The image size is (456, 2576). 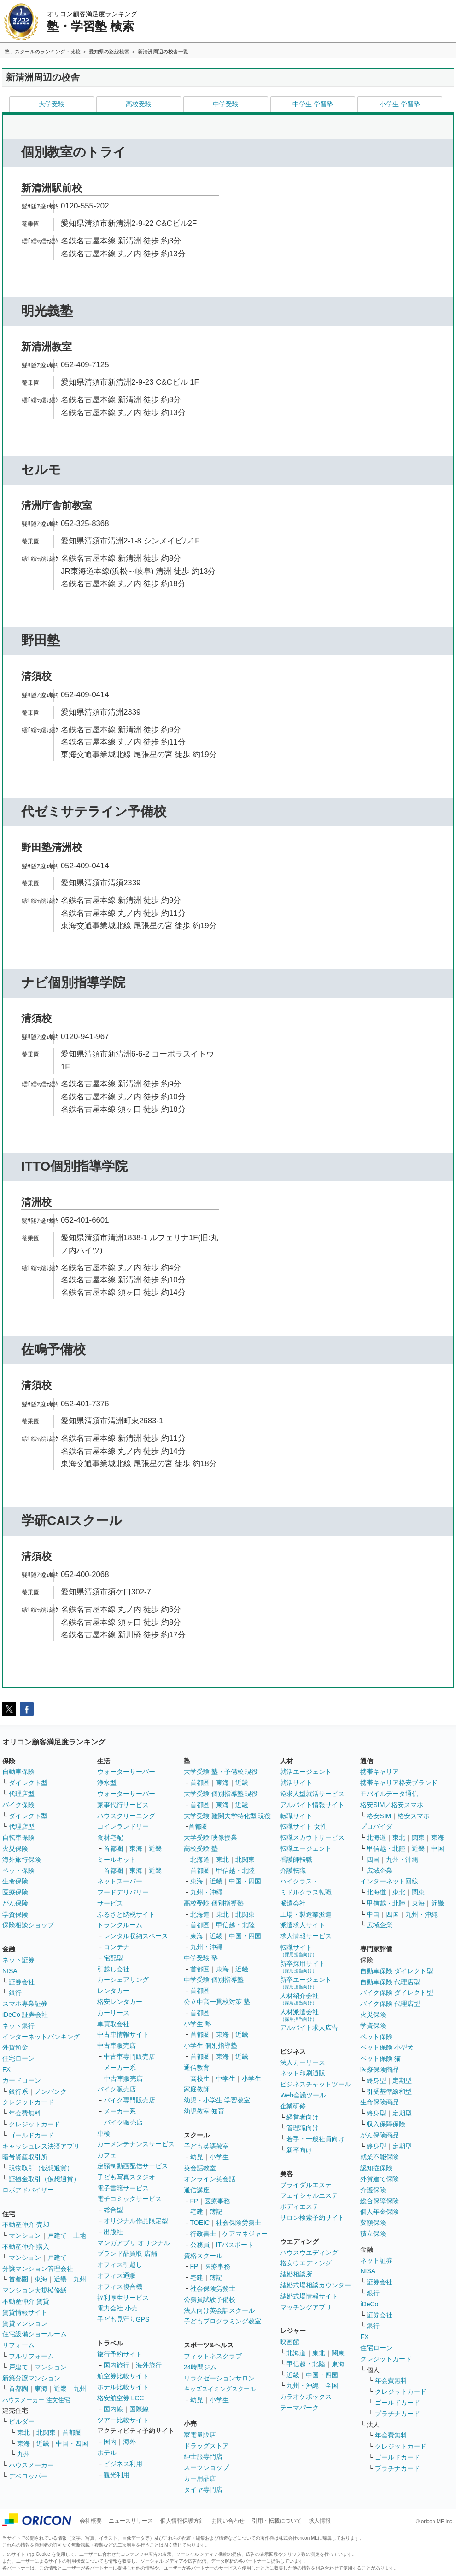 I want to click on 求人情報, so click(x=320, y=2521).